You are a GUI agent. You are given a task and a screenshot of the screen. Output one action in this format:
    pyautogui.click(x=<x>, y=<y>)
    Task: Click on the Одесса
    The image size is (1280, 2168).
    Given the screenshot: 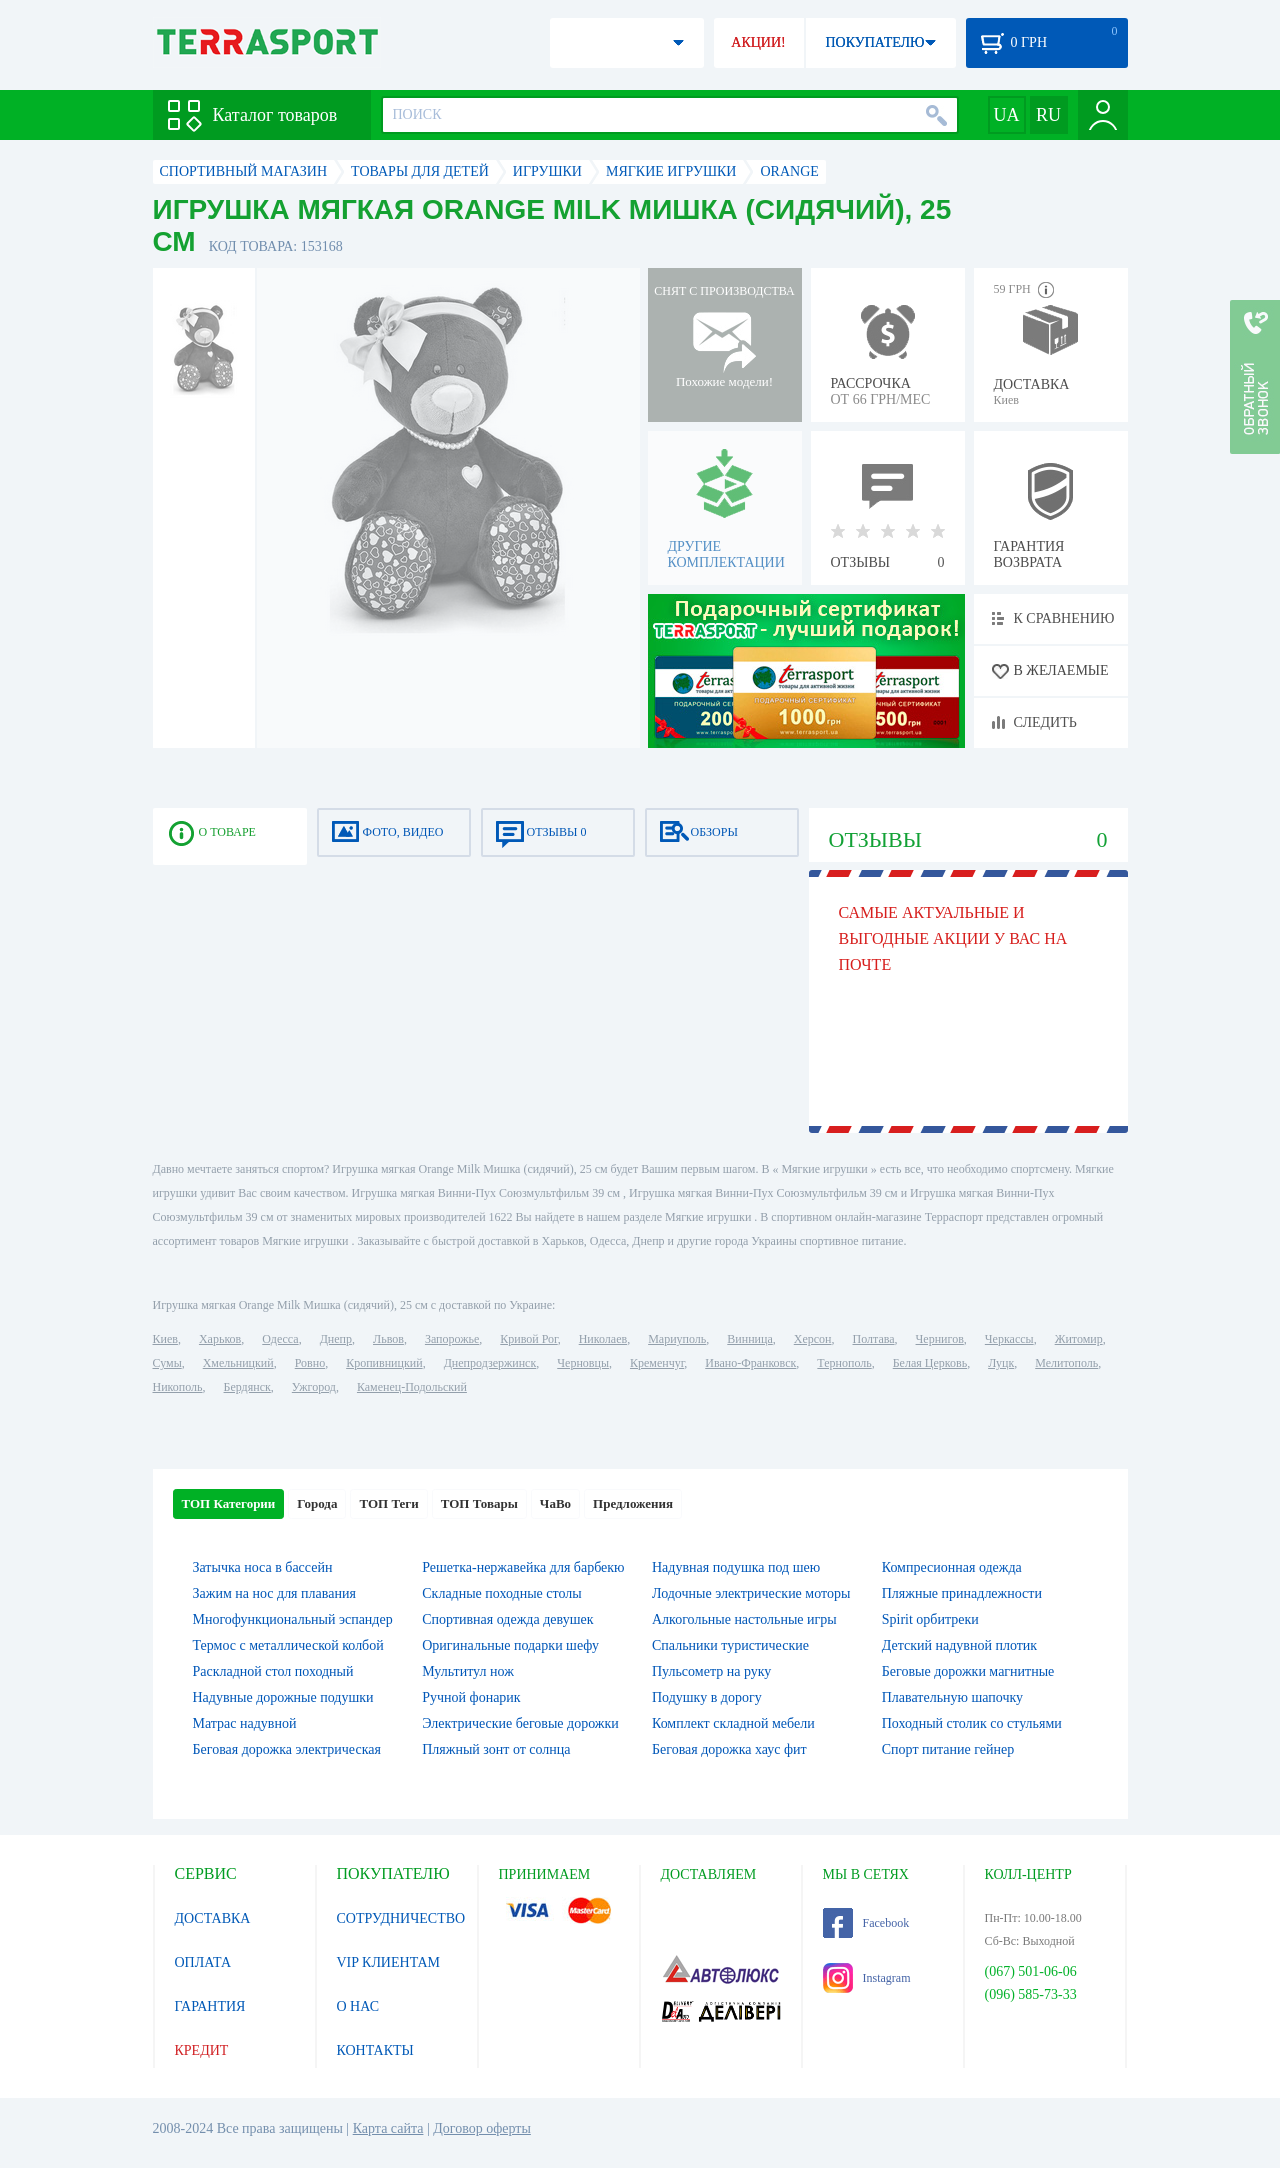 What is the action you would take?
    pyautogui.click(x=280, y=1339)
    